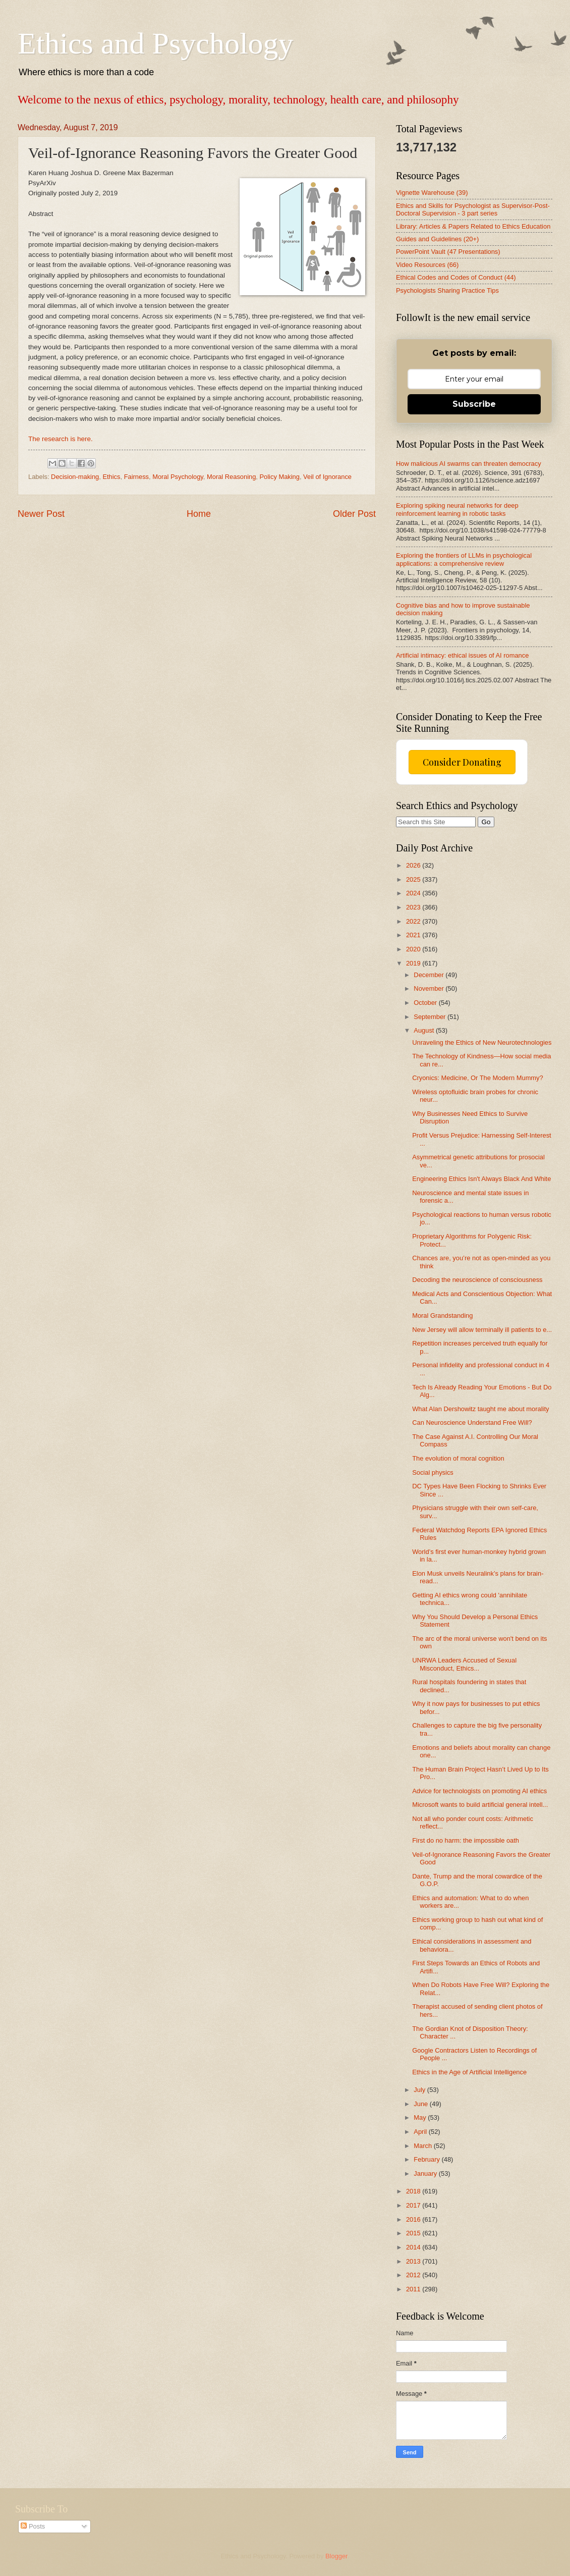 The height and width of the screenshot is (2576, 570). I want to click on February, so click(427, 2159).